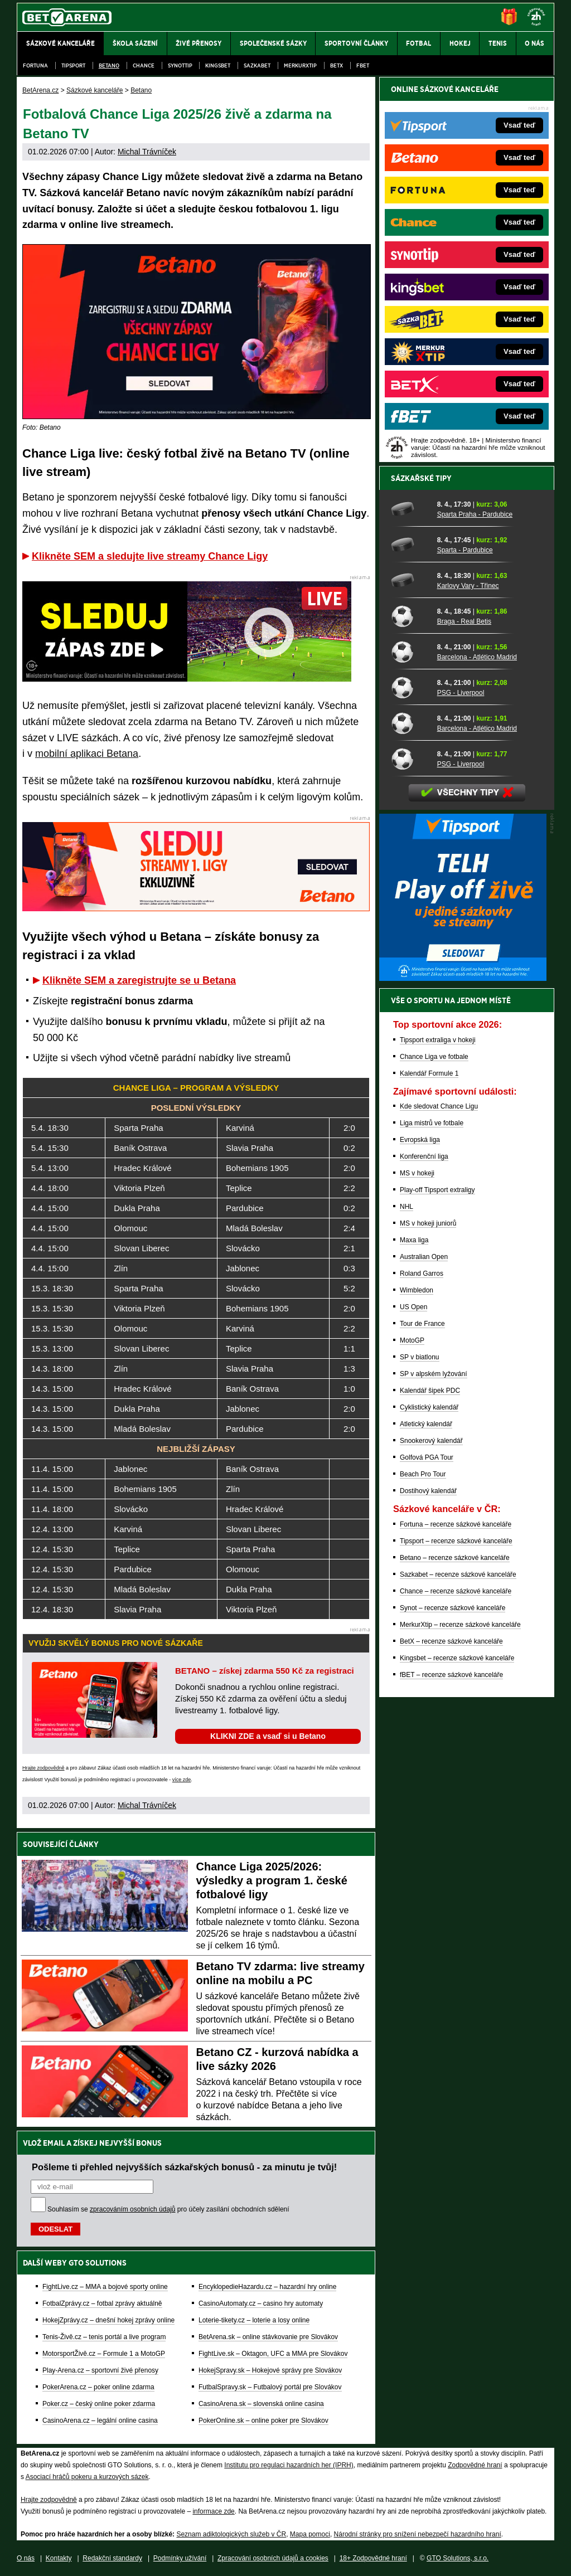 The height and width of the screenshot is (2576, 571). What do you see at coordinates (270, 2370) in the screenshot?
I see `HokejSpravy.sk – Hokejové správy pre Slovákov` at bounding box center [270, 2370].